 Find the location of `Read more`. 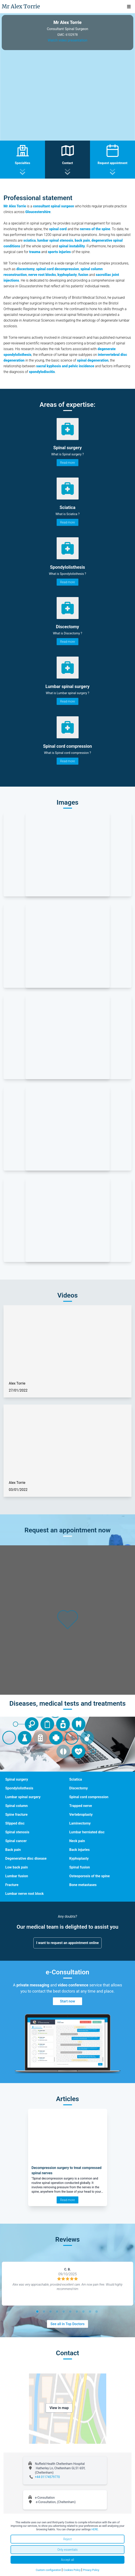

Read more is located at coordinates (67, 462).